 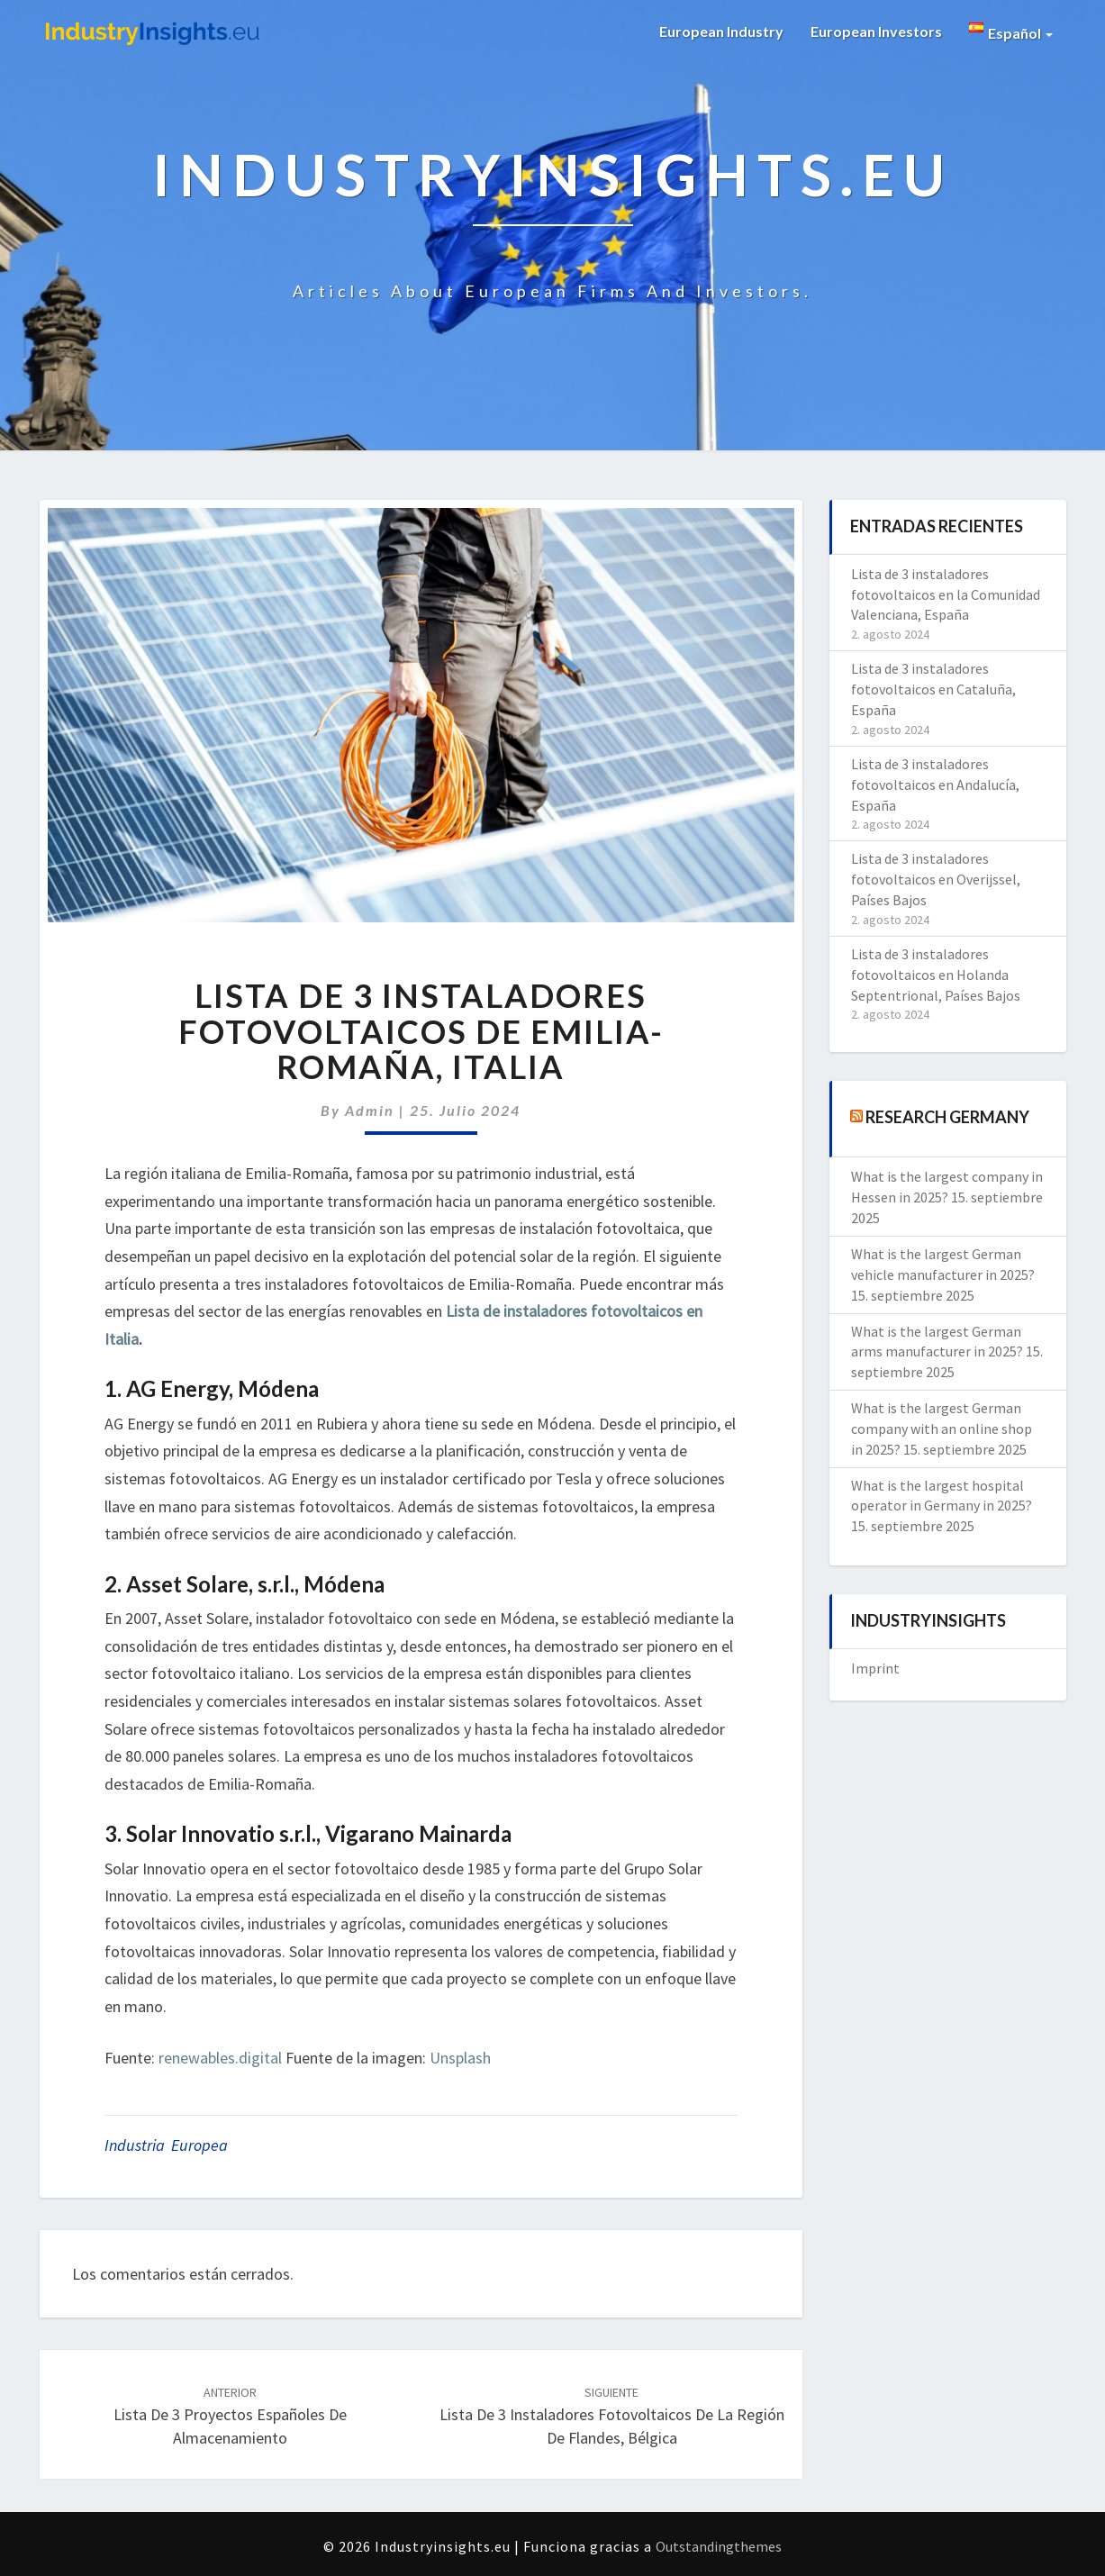 I want to click on Lista de 3 instaladores fotovoltaicos en Holanda Septentrional, Países Bajos, so click(x=935, y=974).